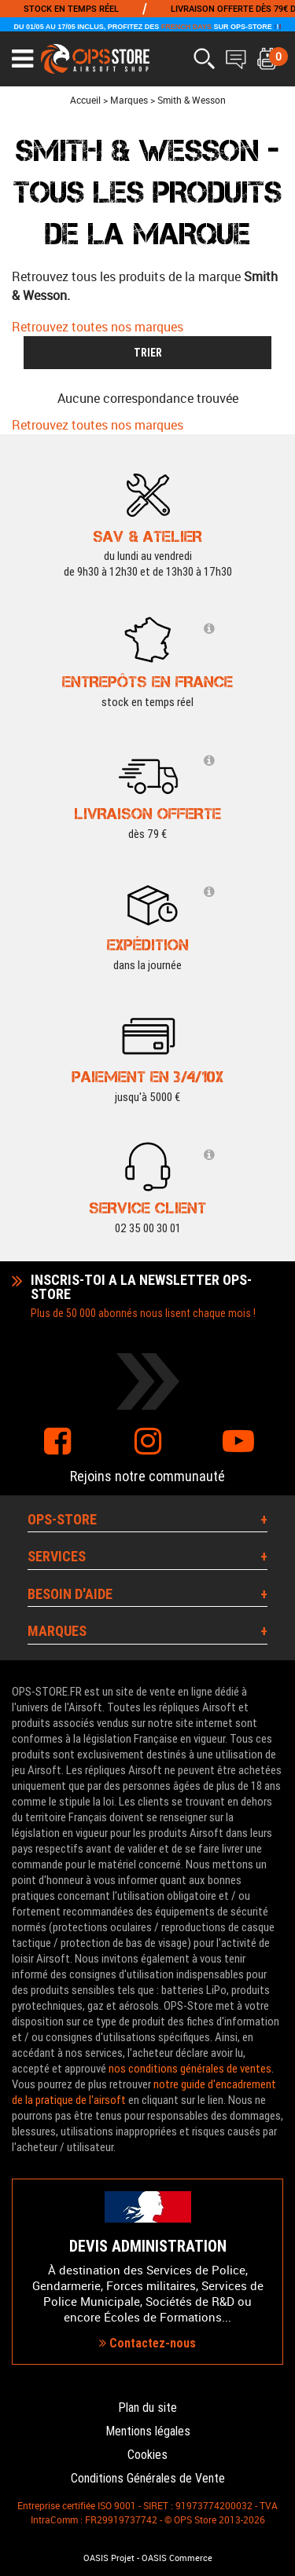 This screenshot has height=2576, width=295. What do you see at coordinates (97, 326) in the screenshot?
I see `Retrouvez toutes nos marques` at bounding box center [97, 326].